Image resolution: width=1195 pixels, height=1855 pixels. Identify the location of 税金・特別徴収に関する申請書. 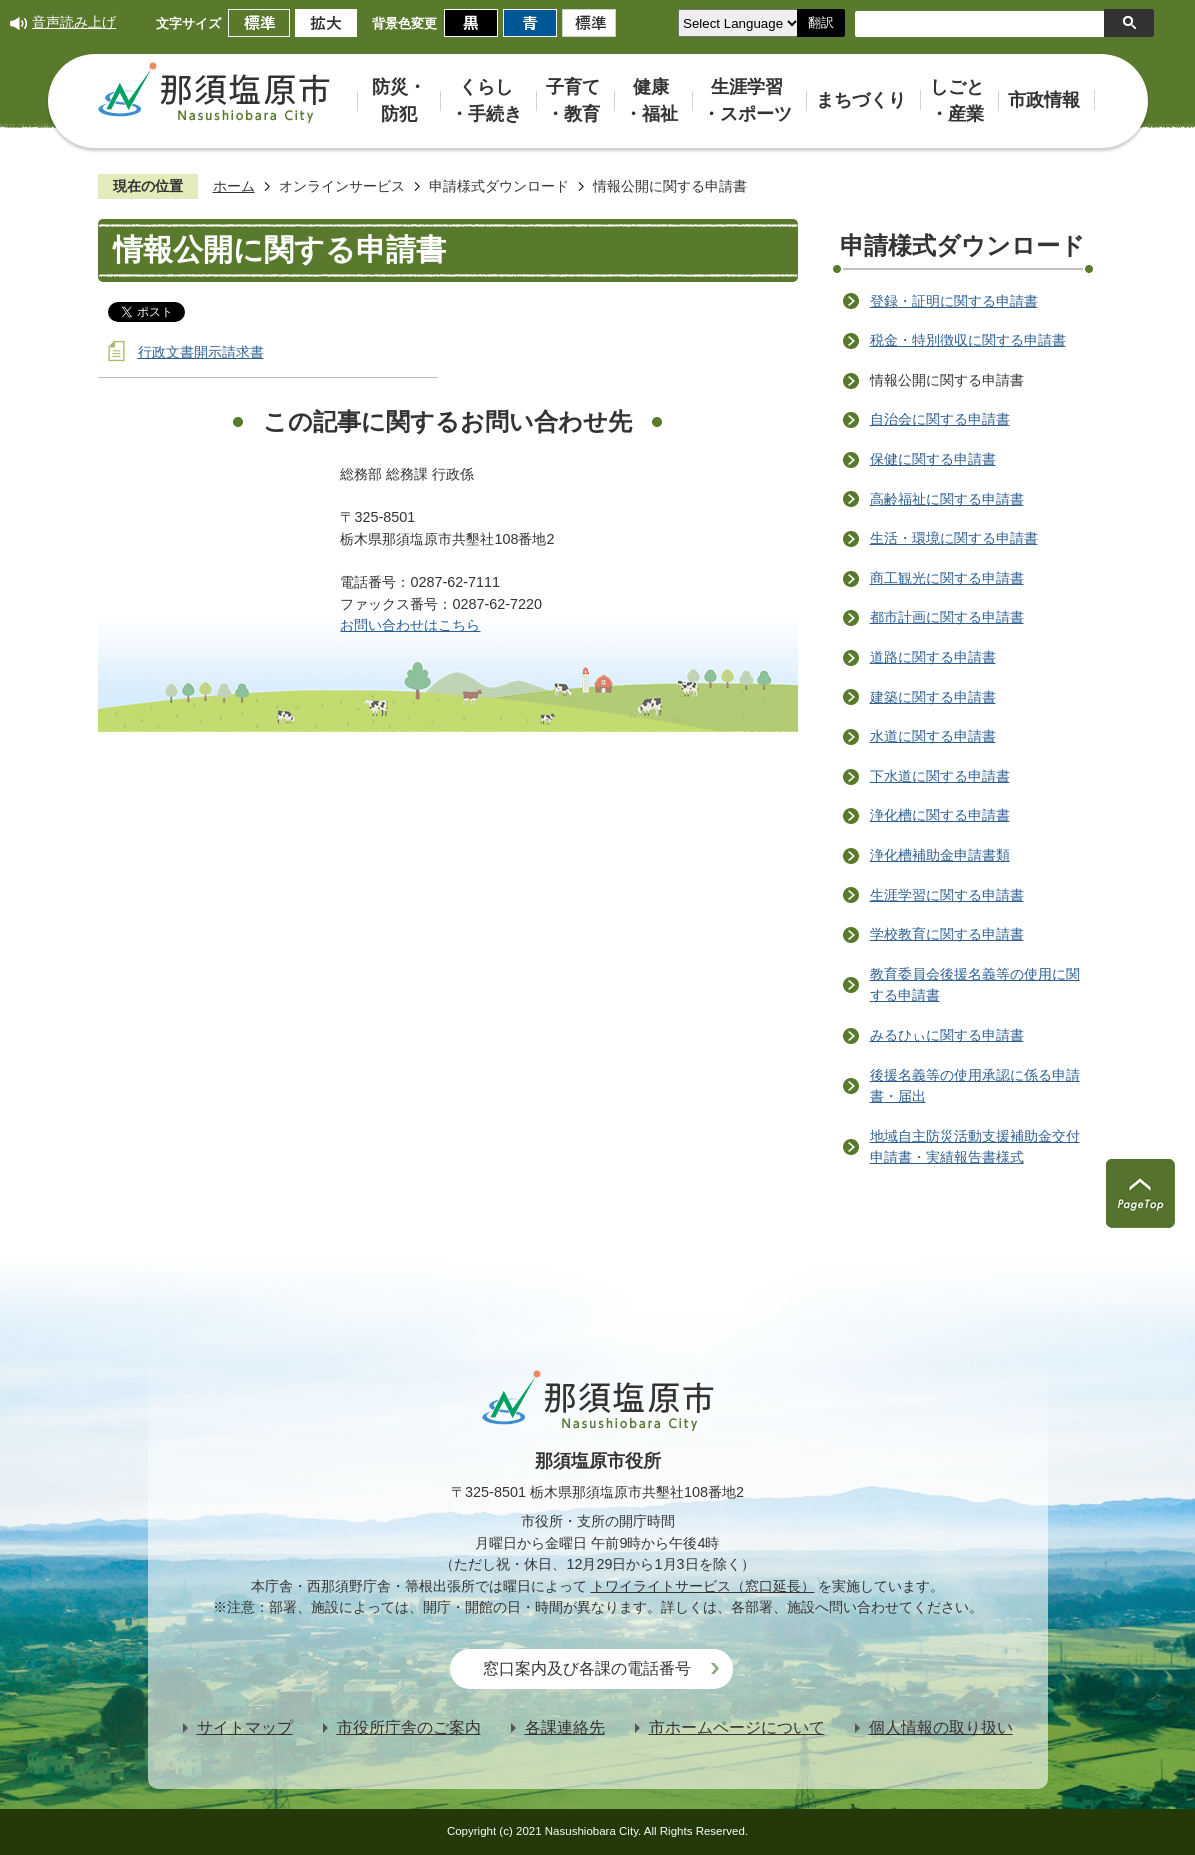
(968, 340).